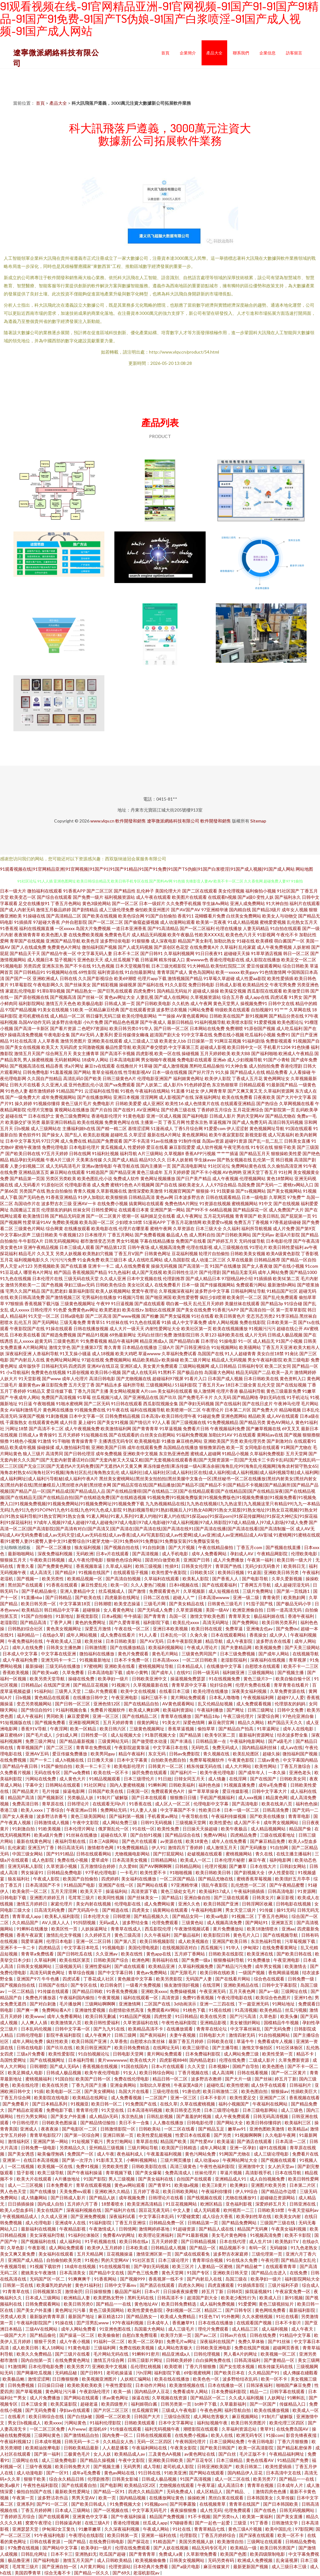 The width and height of the screenshot is (320, 2576). I want to click on 久草免费新资源, so click(294, 2060).